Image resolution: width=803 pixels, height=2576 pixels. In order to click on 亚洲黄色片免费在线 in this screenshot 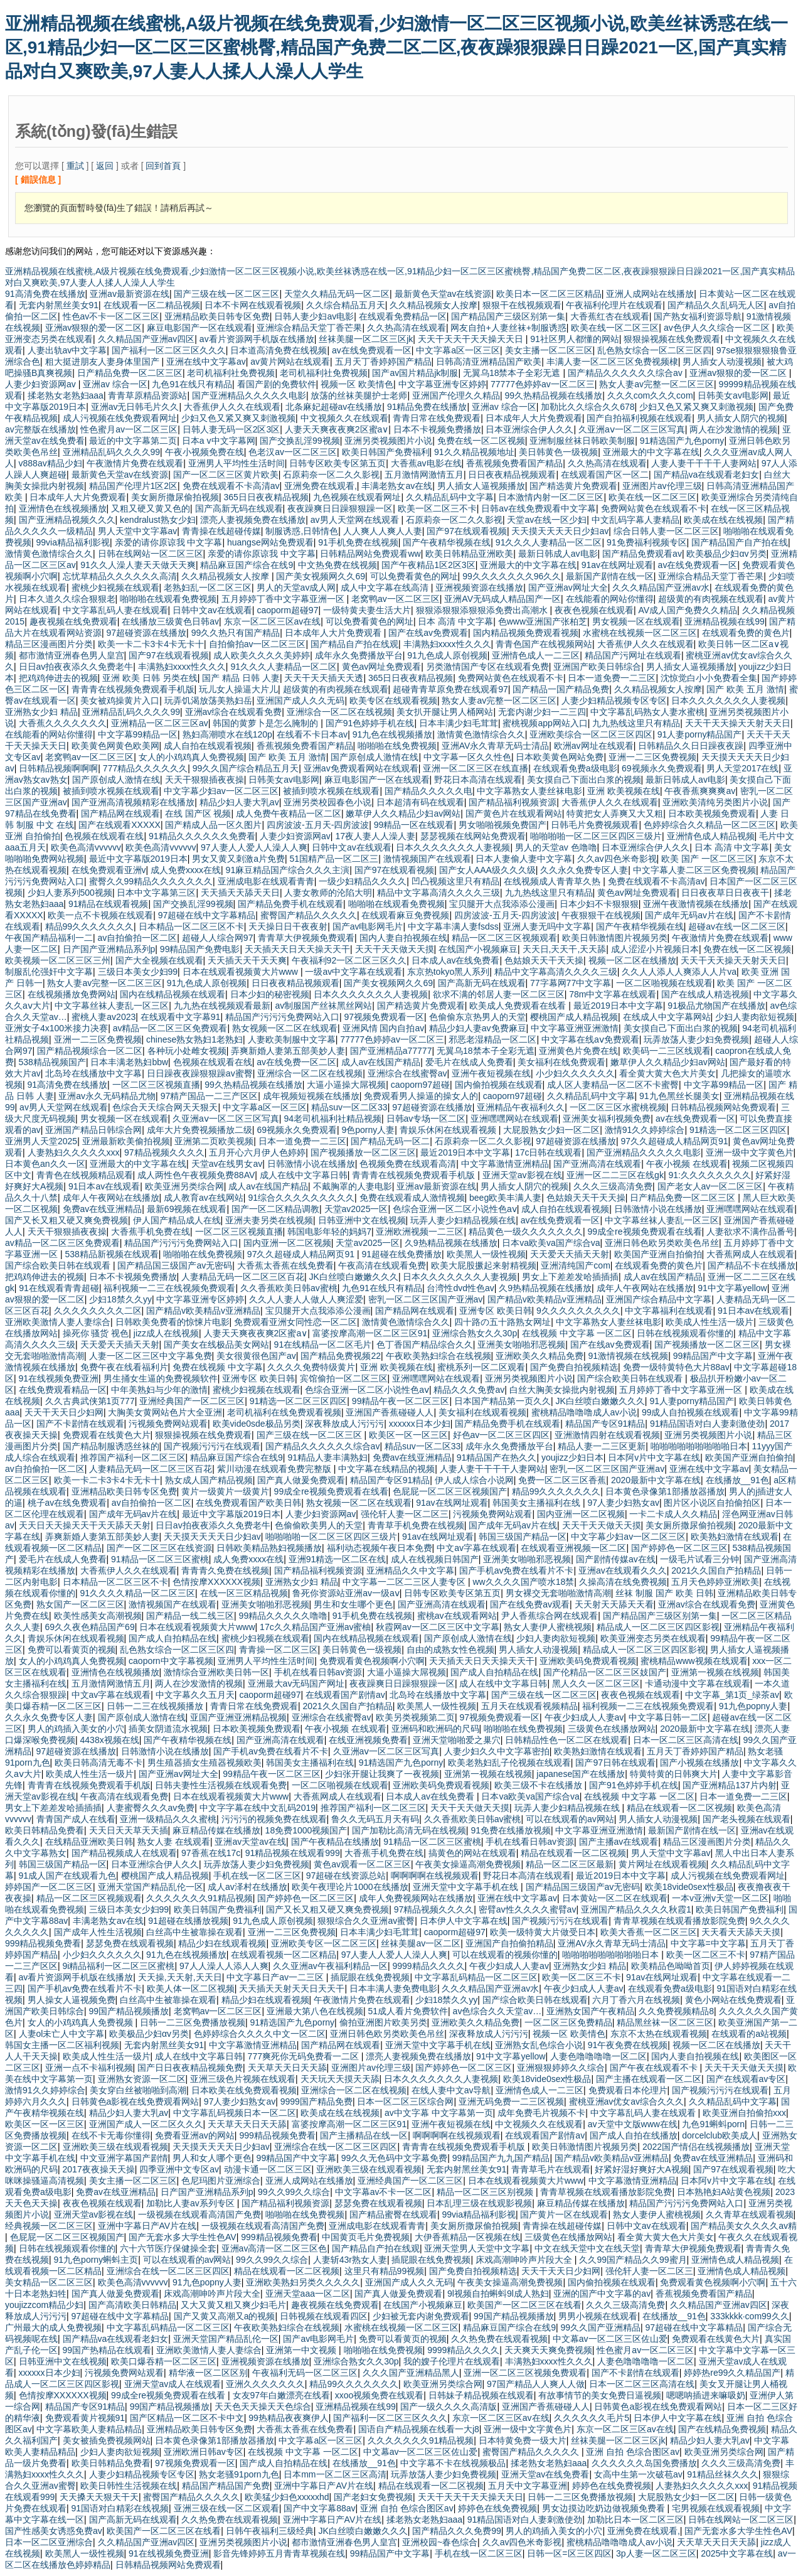, I will do `click(578, 1051)`.